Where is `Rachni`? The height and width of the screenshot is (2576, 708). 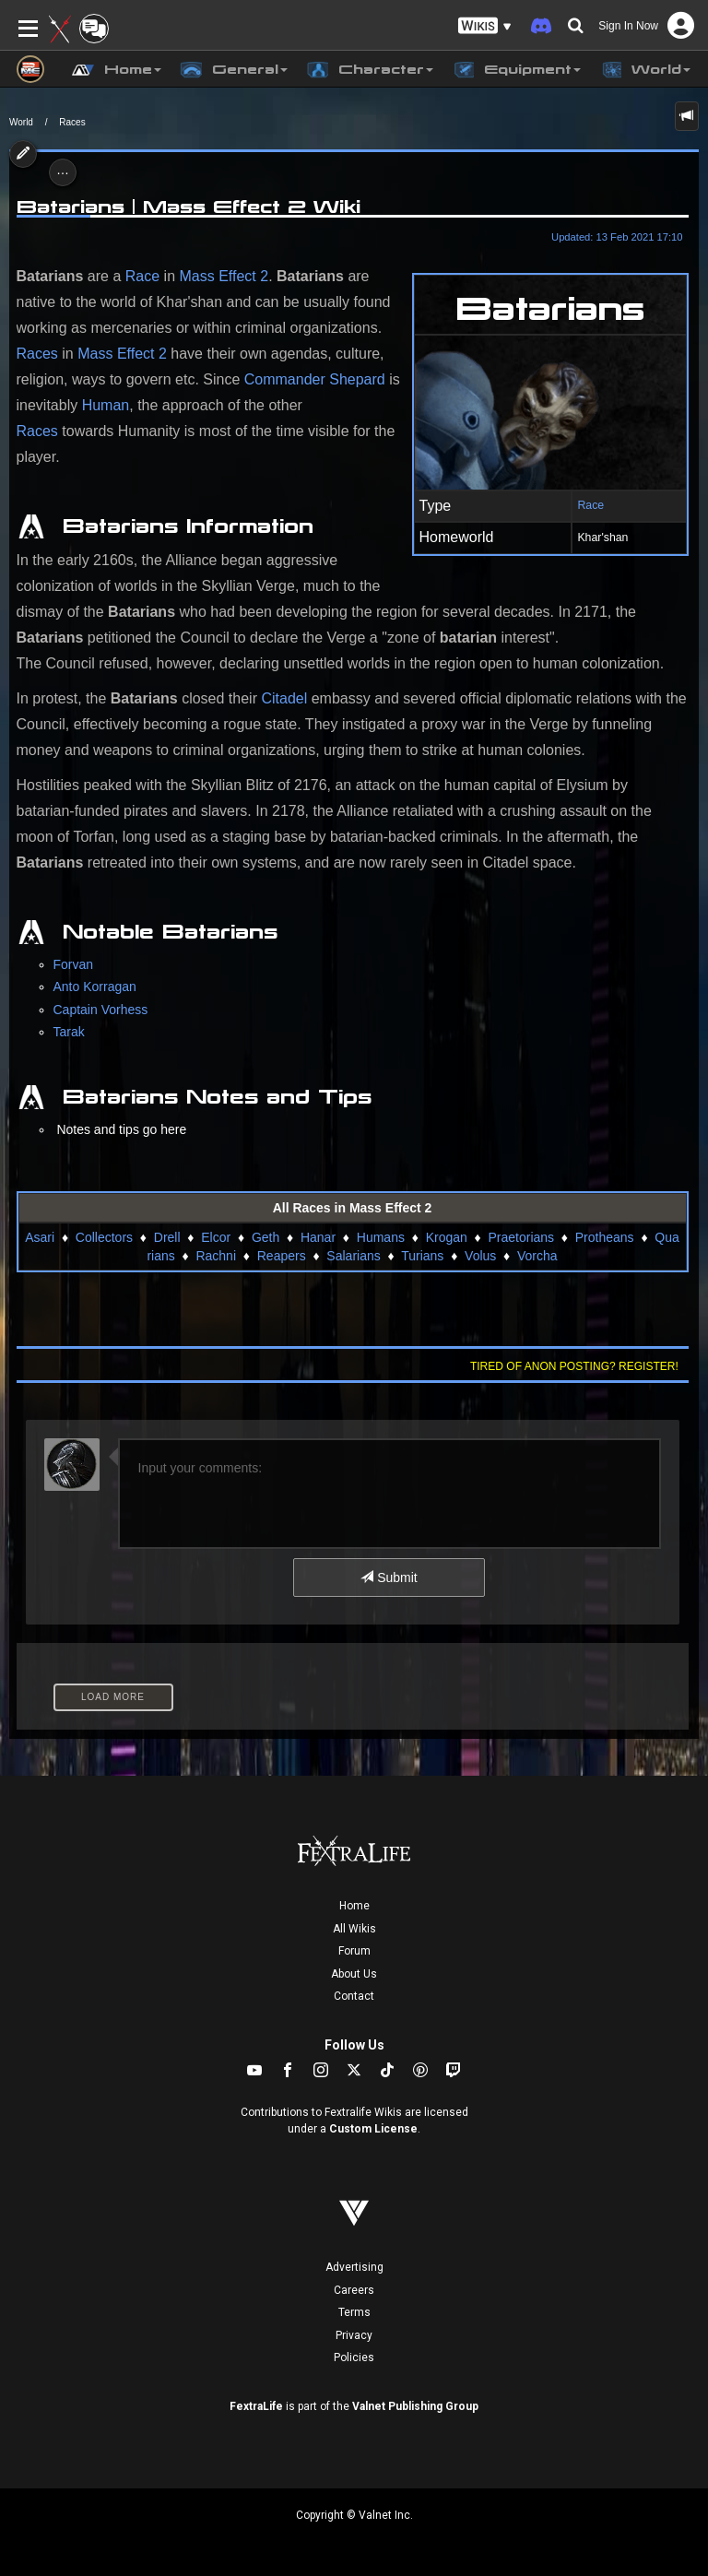
Rachni is located at coordinates (215, 1255).